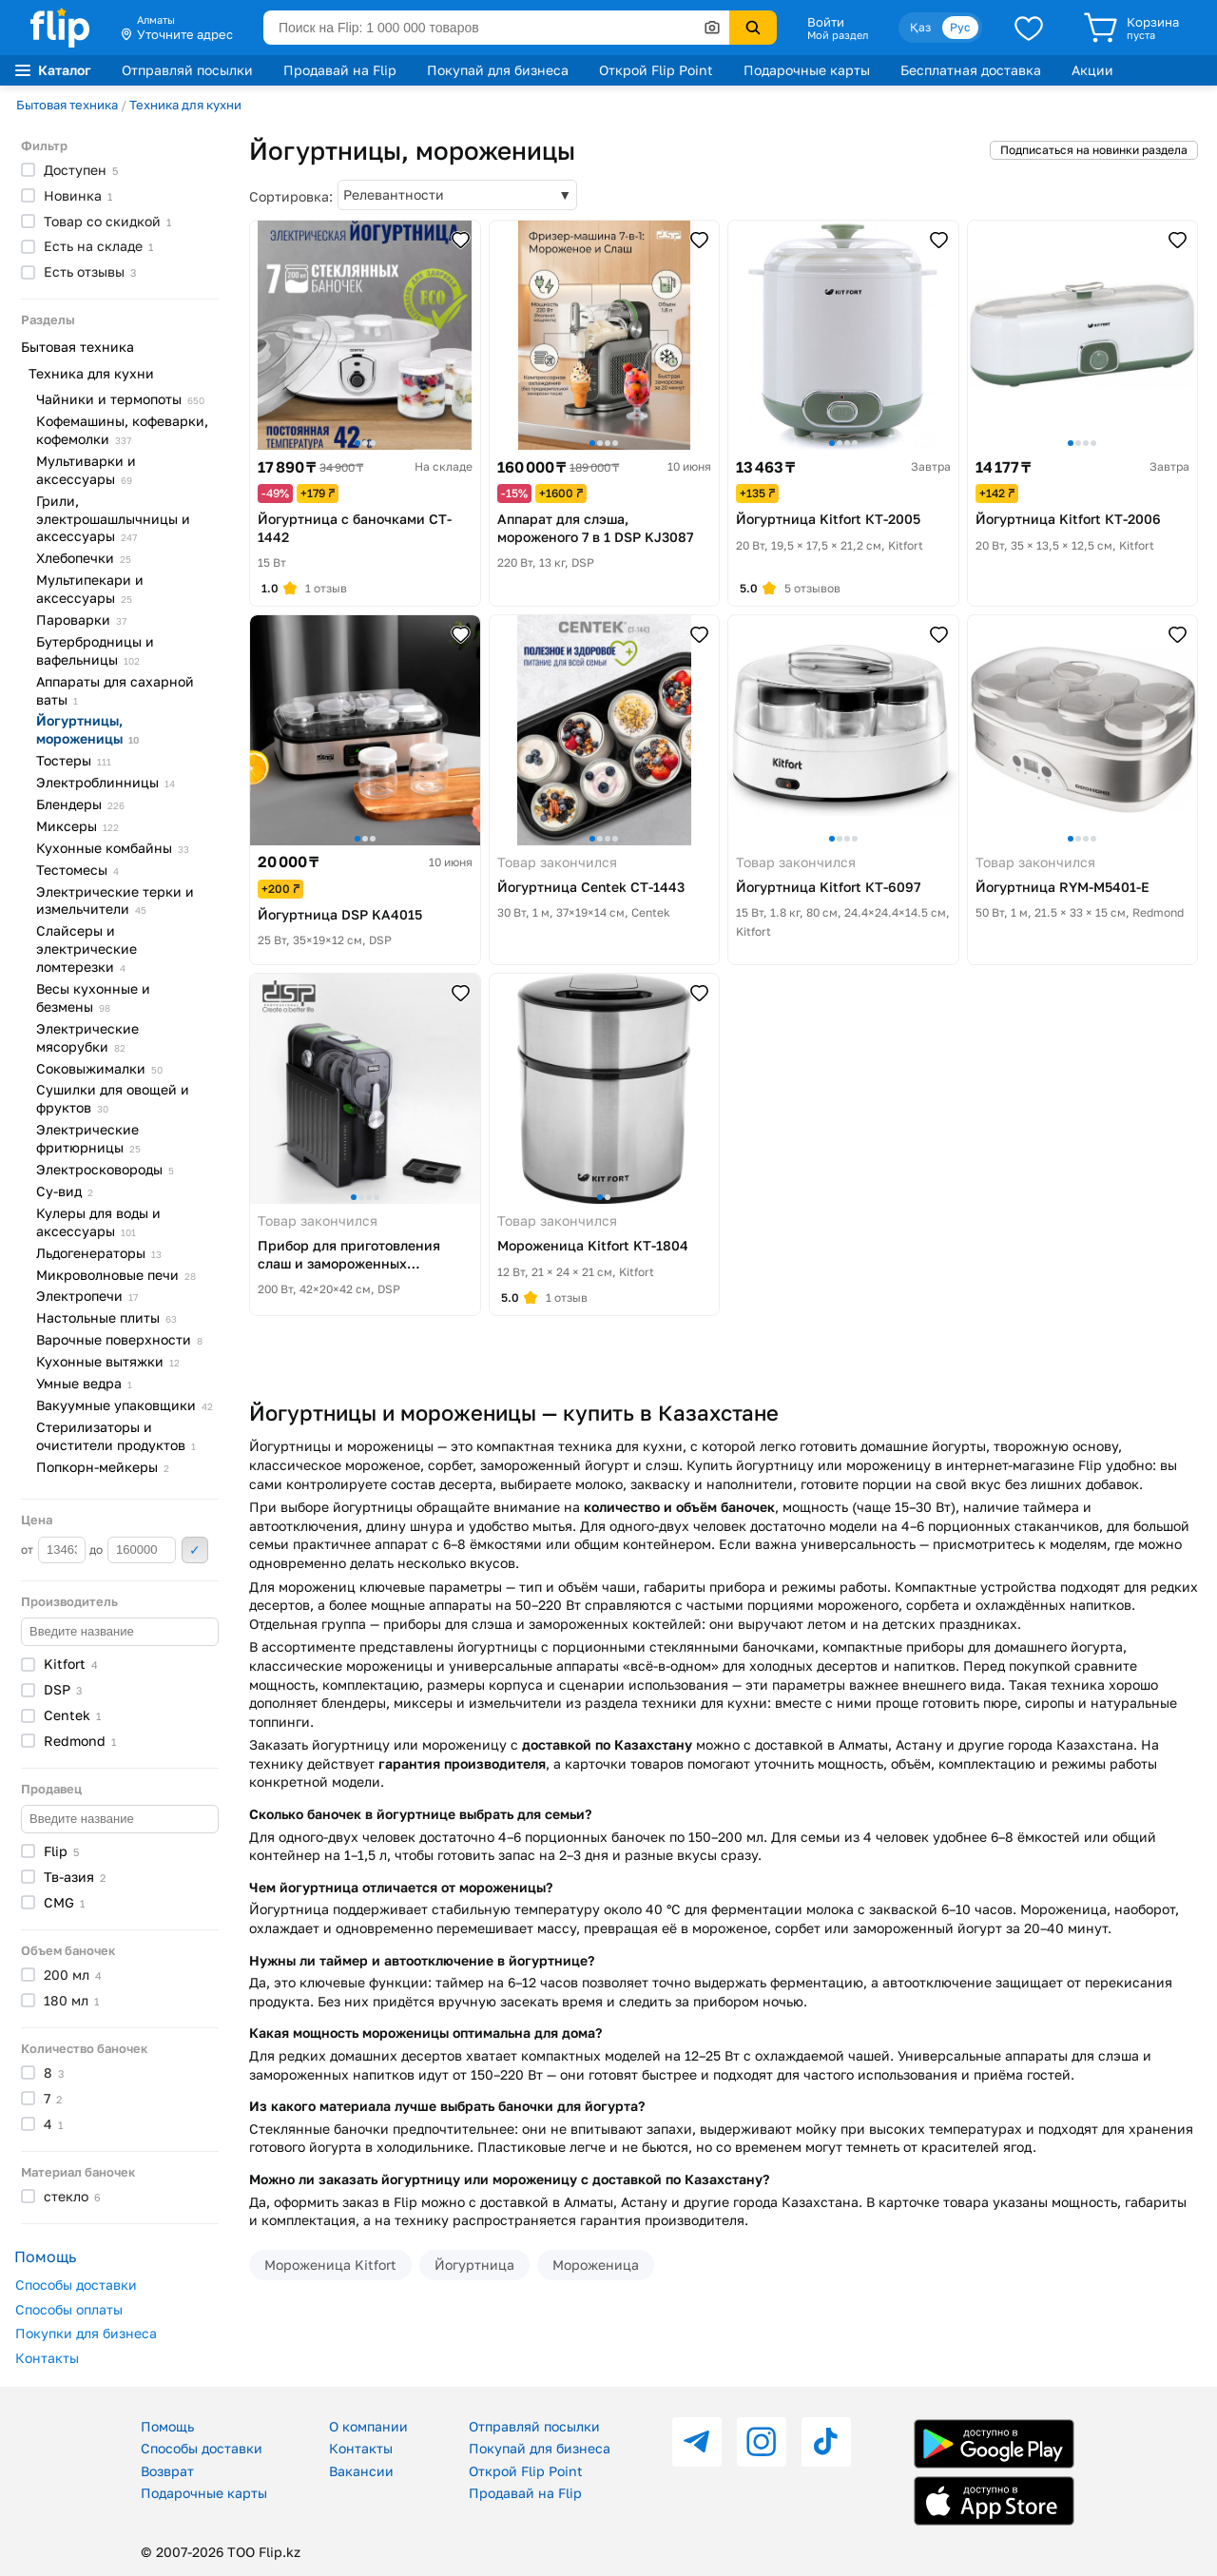 The height and width of the screenshot is (2576, 1217). Describe the element at coordinates (119, 1339) in the screenshot. I see `Варочные` at that location.